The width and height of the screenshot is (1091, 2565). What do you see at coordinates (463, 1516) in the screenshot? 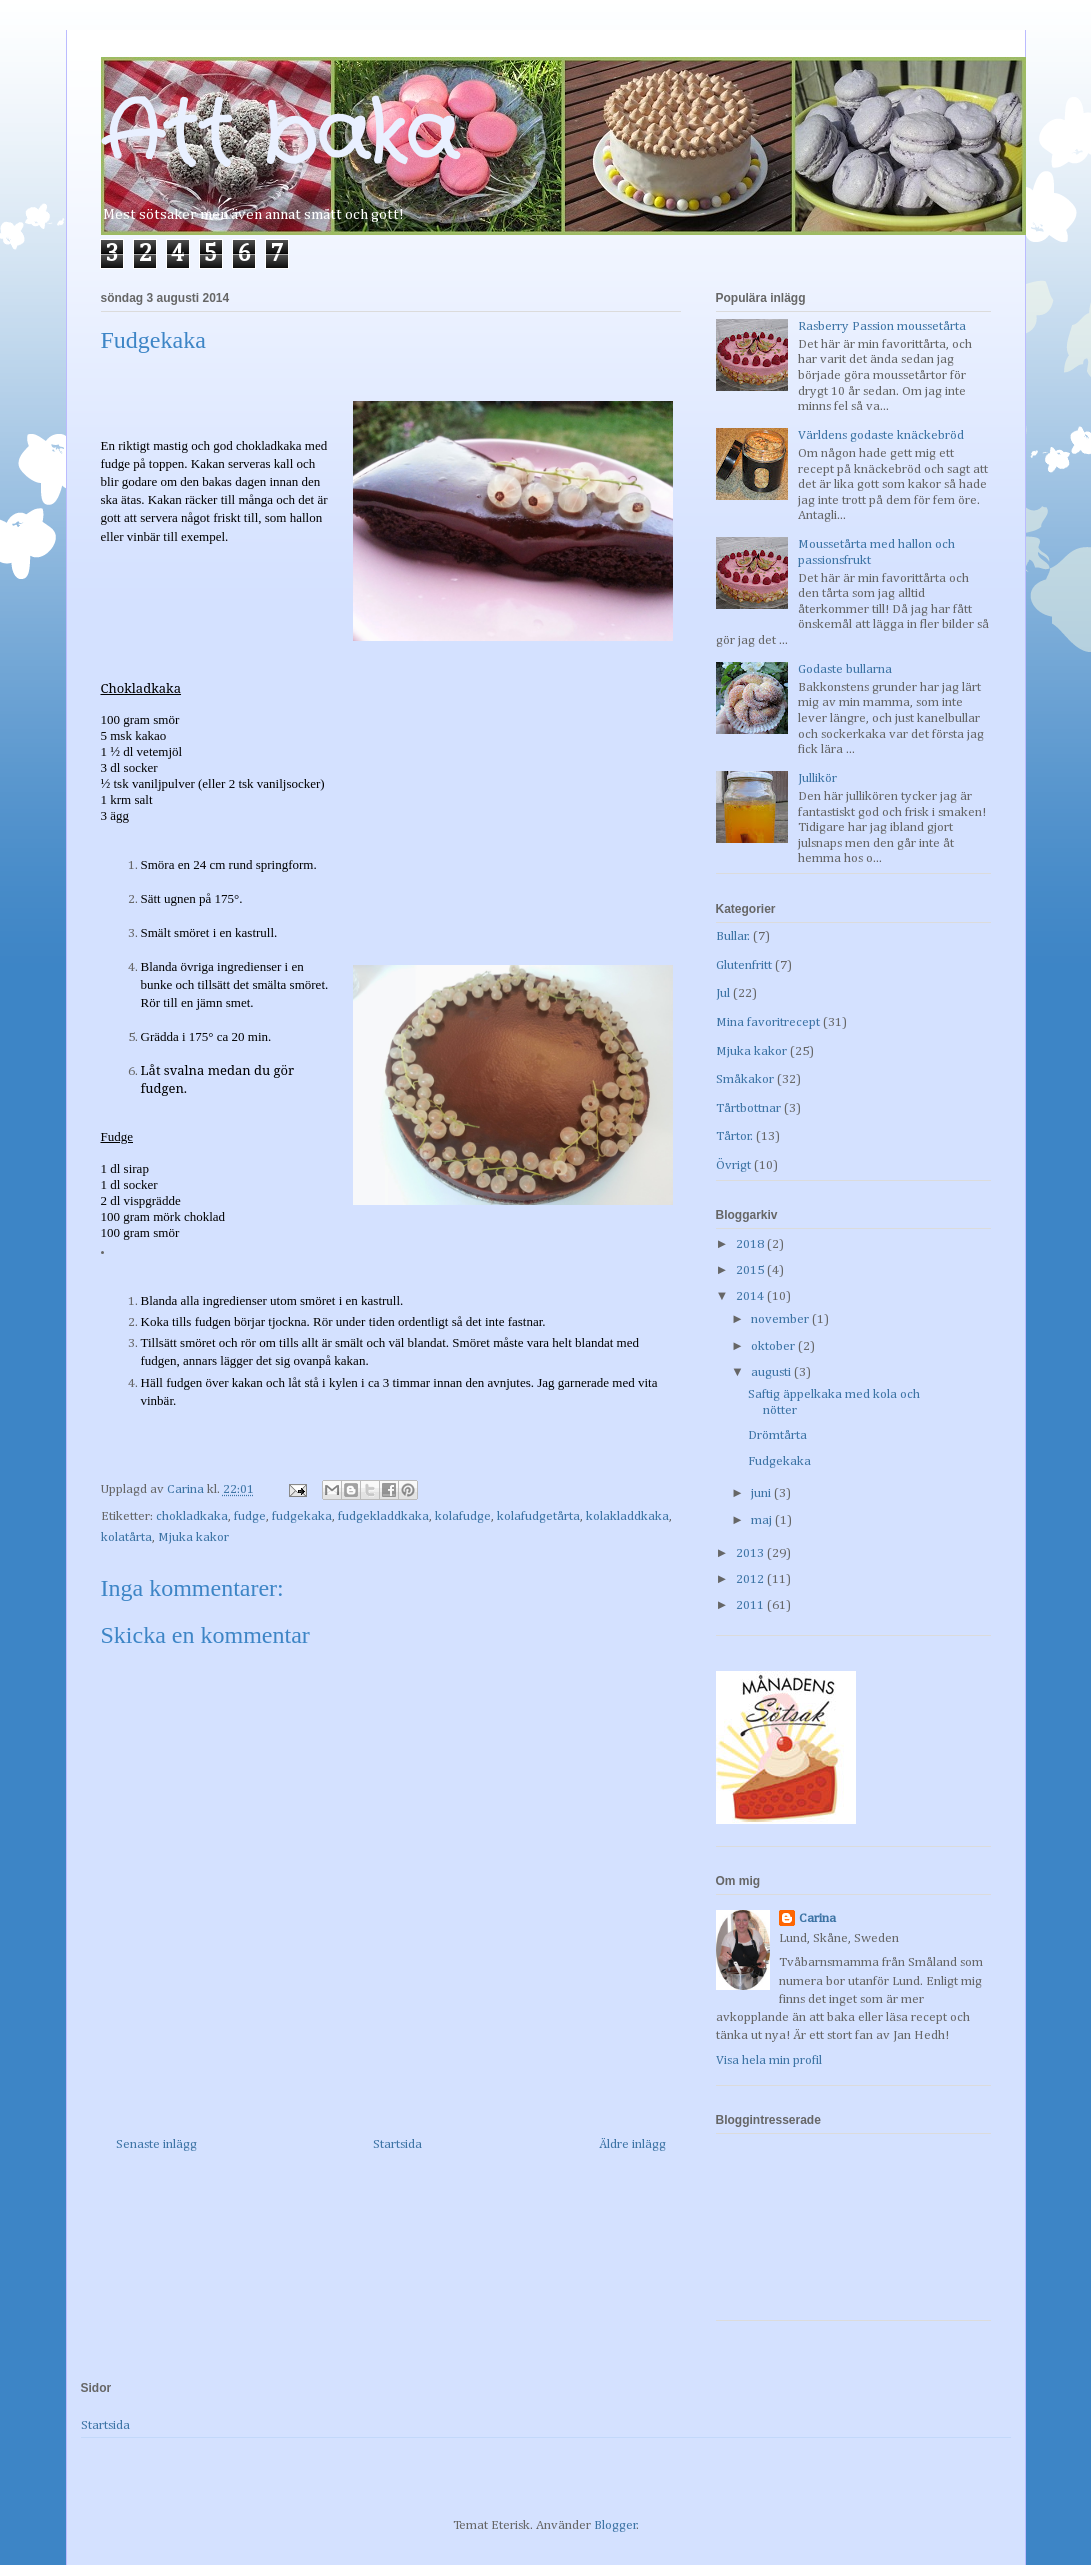
I see `kolafudge` at bounding box center [463, 1516].